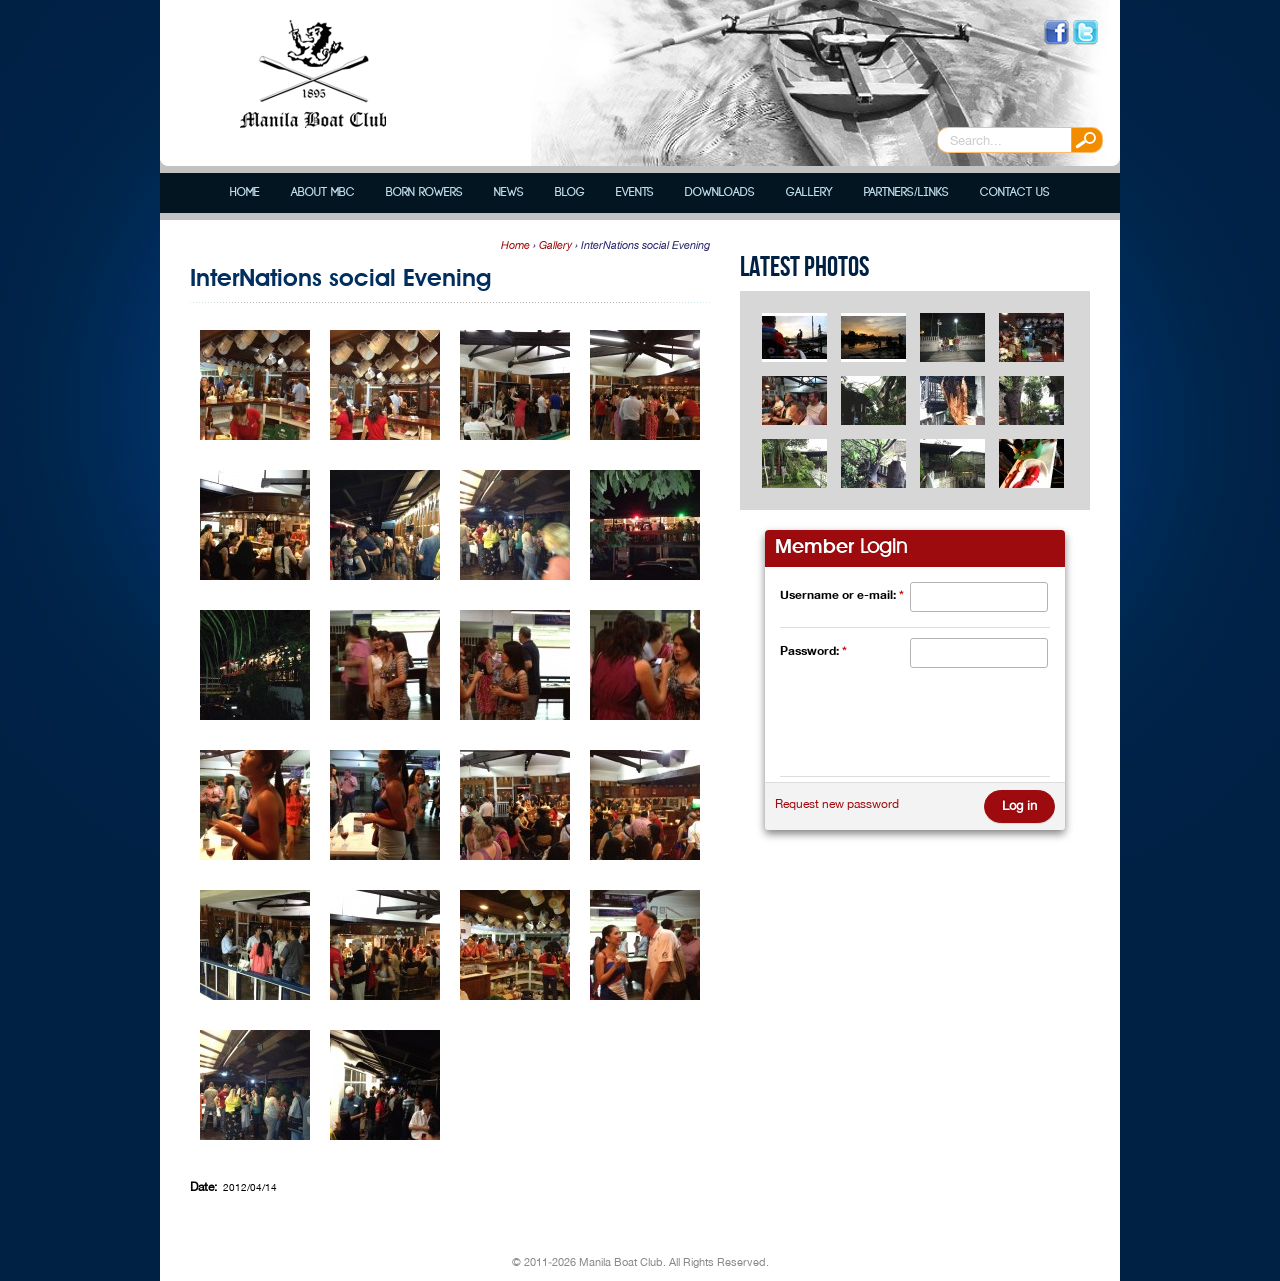  What do you see at coordinates (1015, 192) in the screenshot?
I see `Contact Us` at bounding box center [1015, 192].